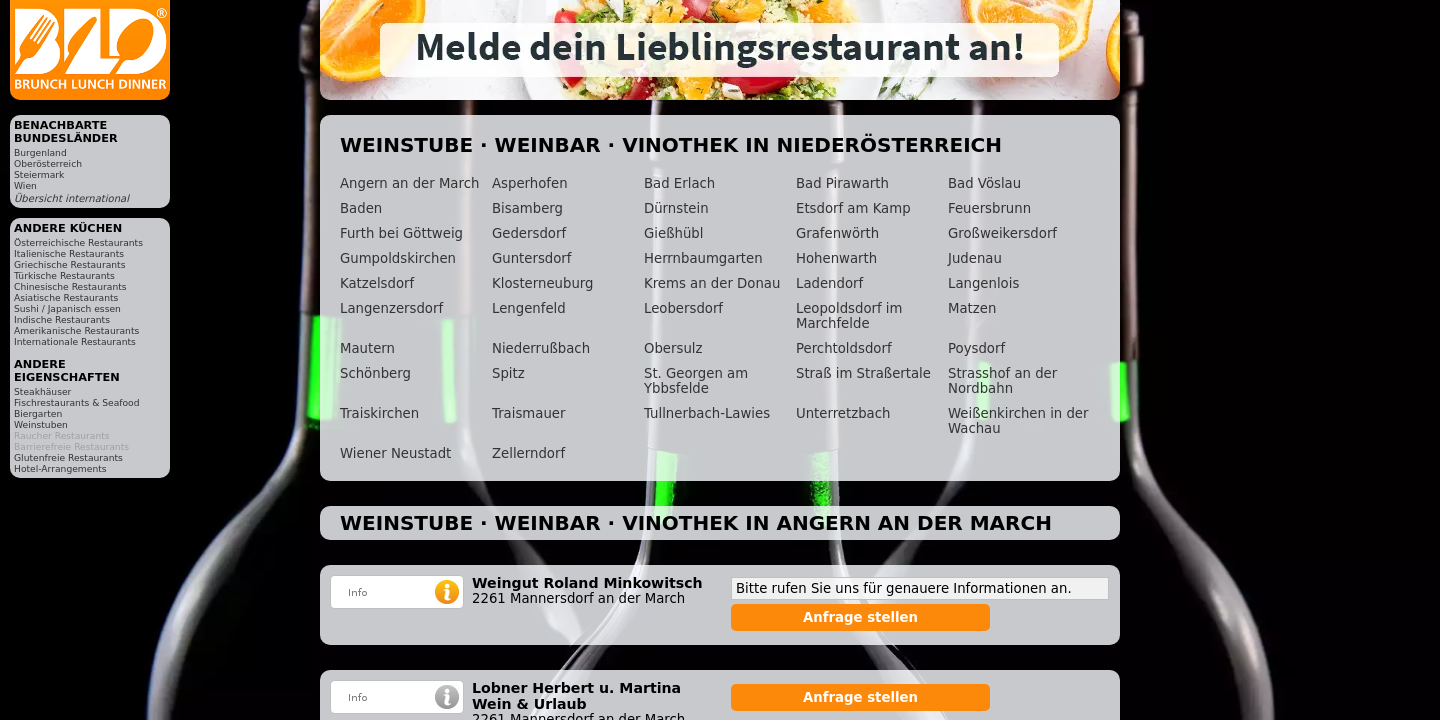 The image size is (1440, 720). What do you see at coordinates (529, 308) in the screenshot?
I see `Lengenfeld` at bounding box center [529, 308].